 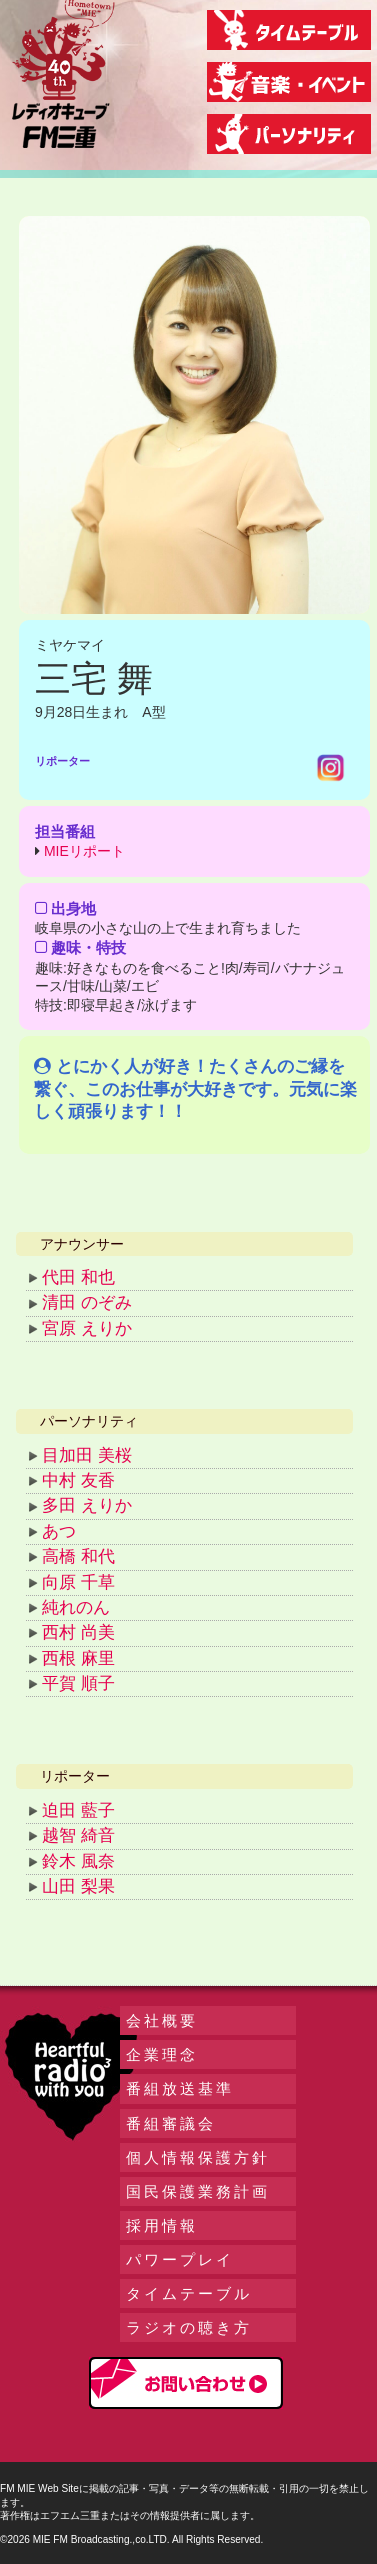 I want to click on 個人情報保護方針, so click(x=198, y=2157).